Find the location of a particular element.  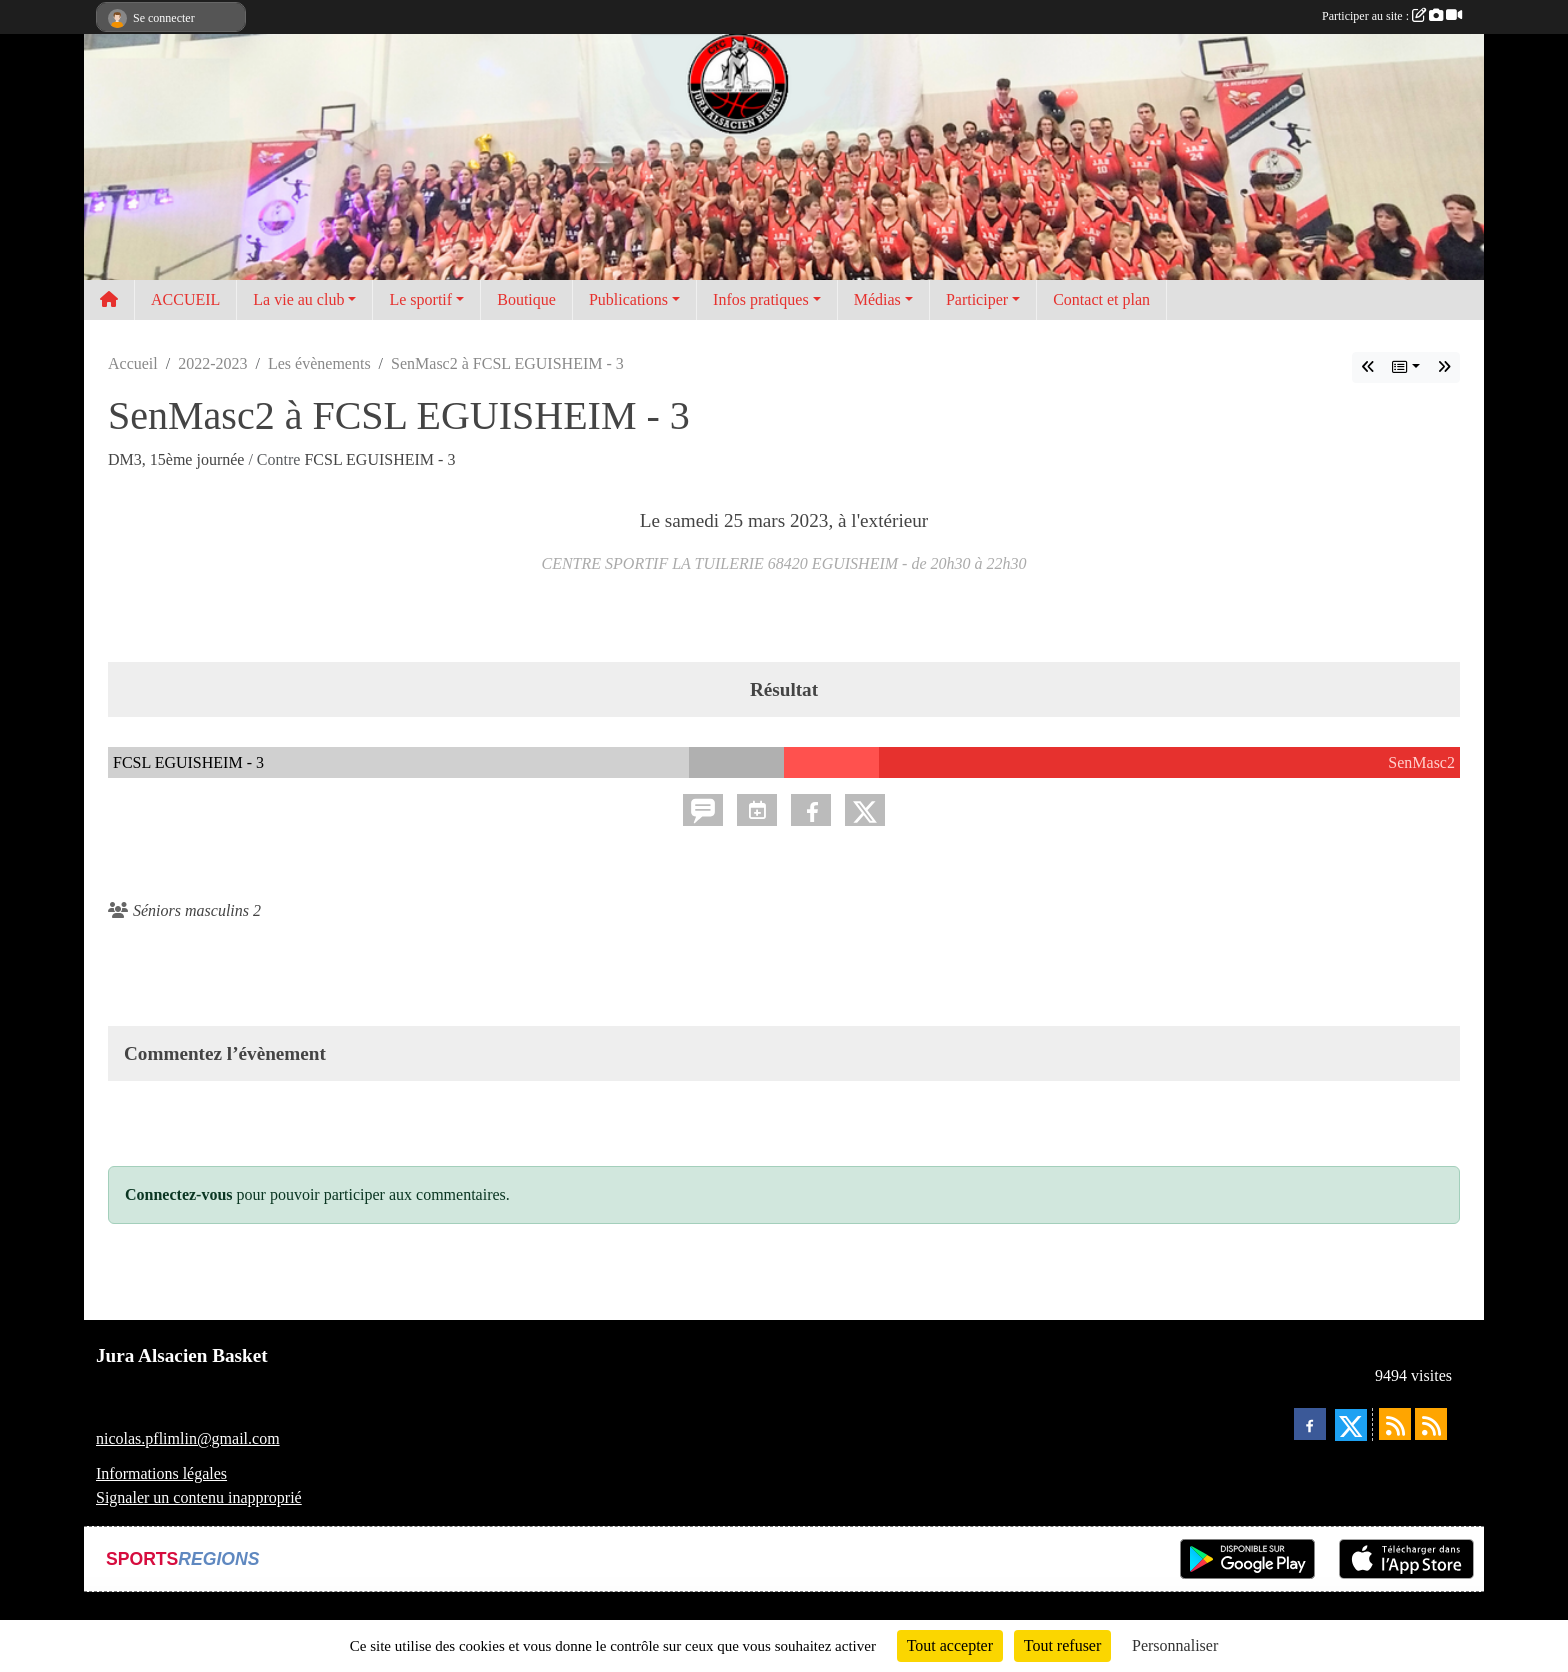

[Flux rss des actualités] is located at coordinates (1395, 1424).